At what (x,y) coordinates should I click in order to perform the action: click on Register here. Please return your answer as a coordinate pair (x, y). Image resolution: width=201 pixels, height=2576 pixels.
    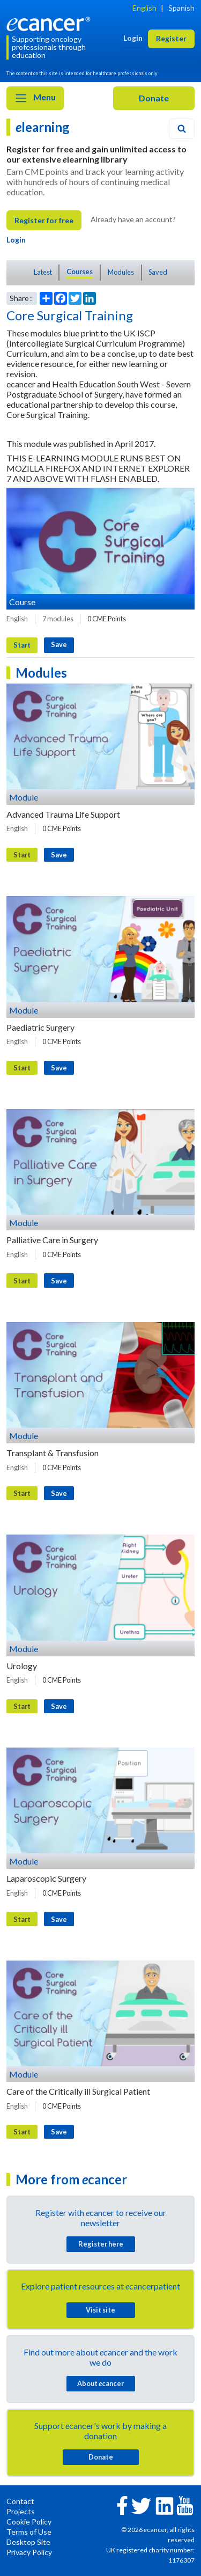
    Looking at the image, I should click on (100, 2244).